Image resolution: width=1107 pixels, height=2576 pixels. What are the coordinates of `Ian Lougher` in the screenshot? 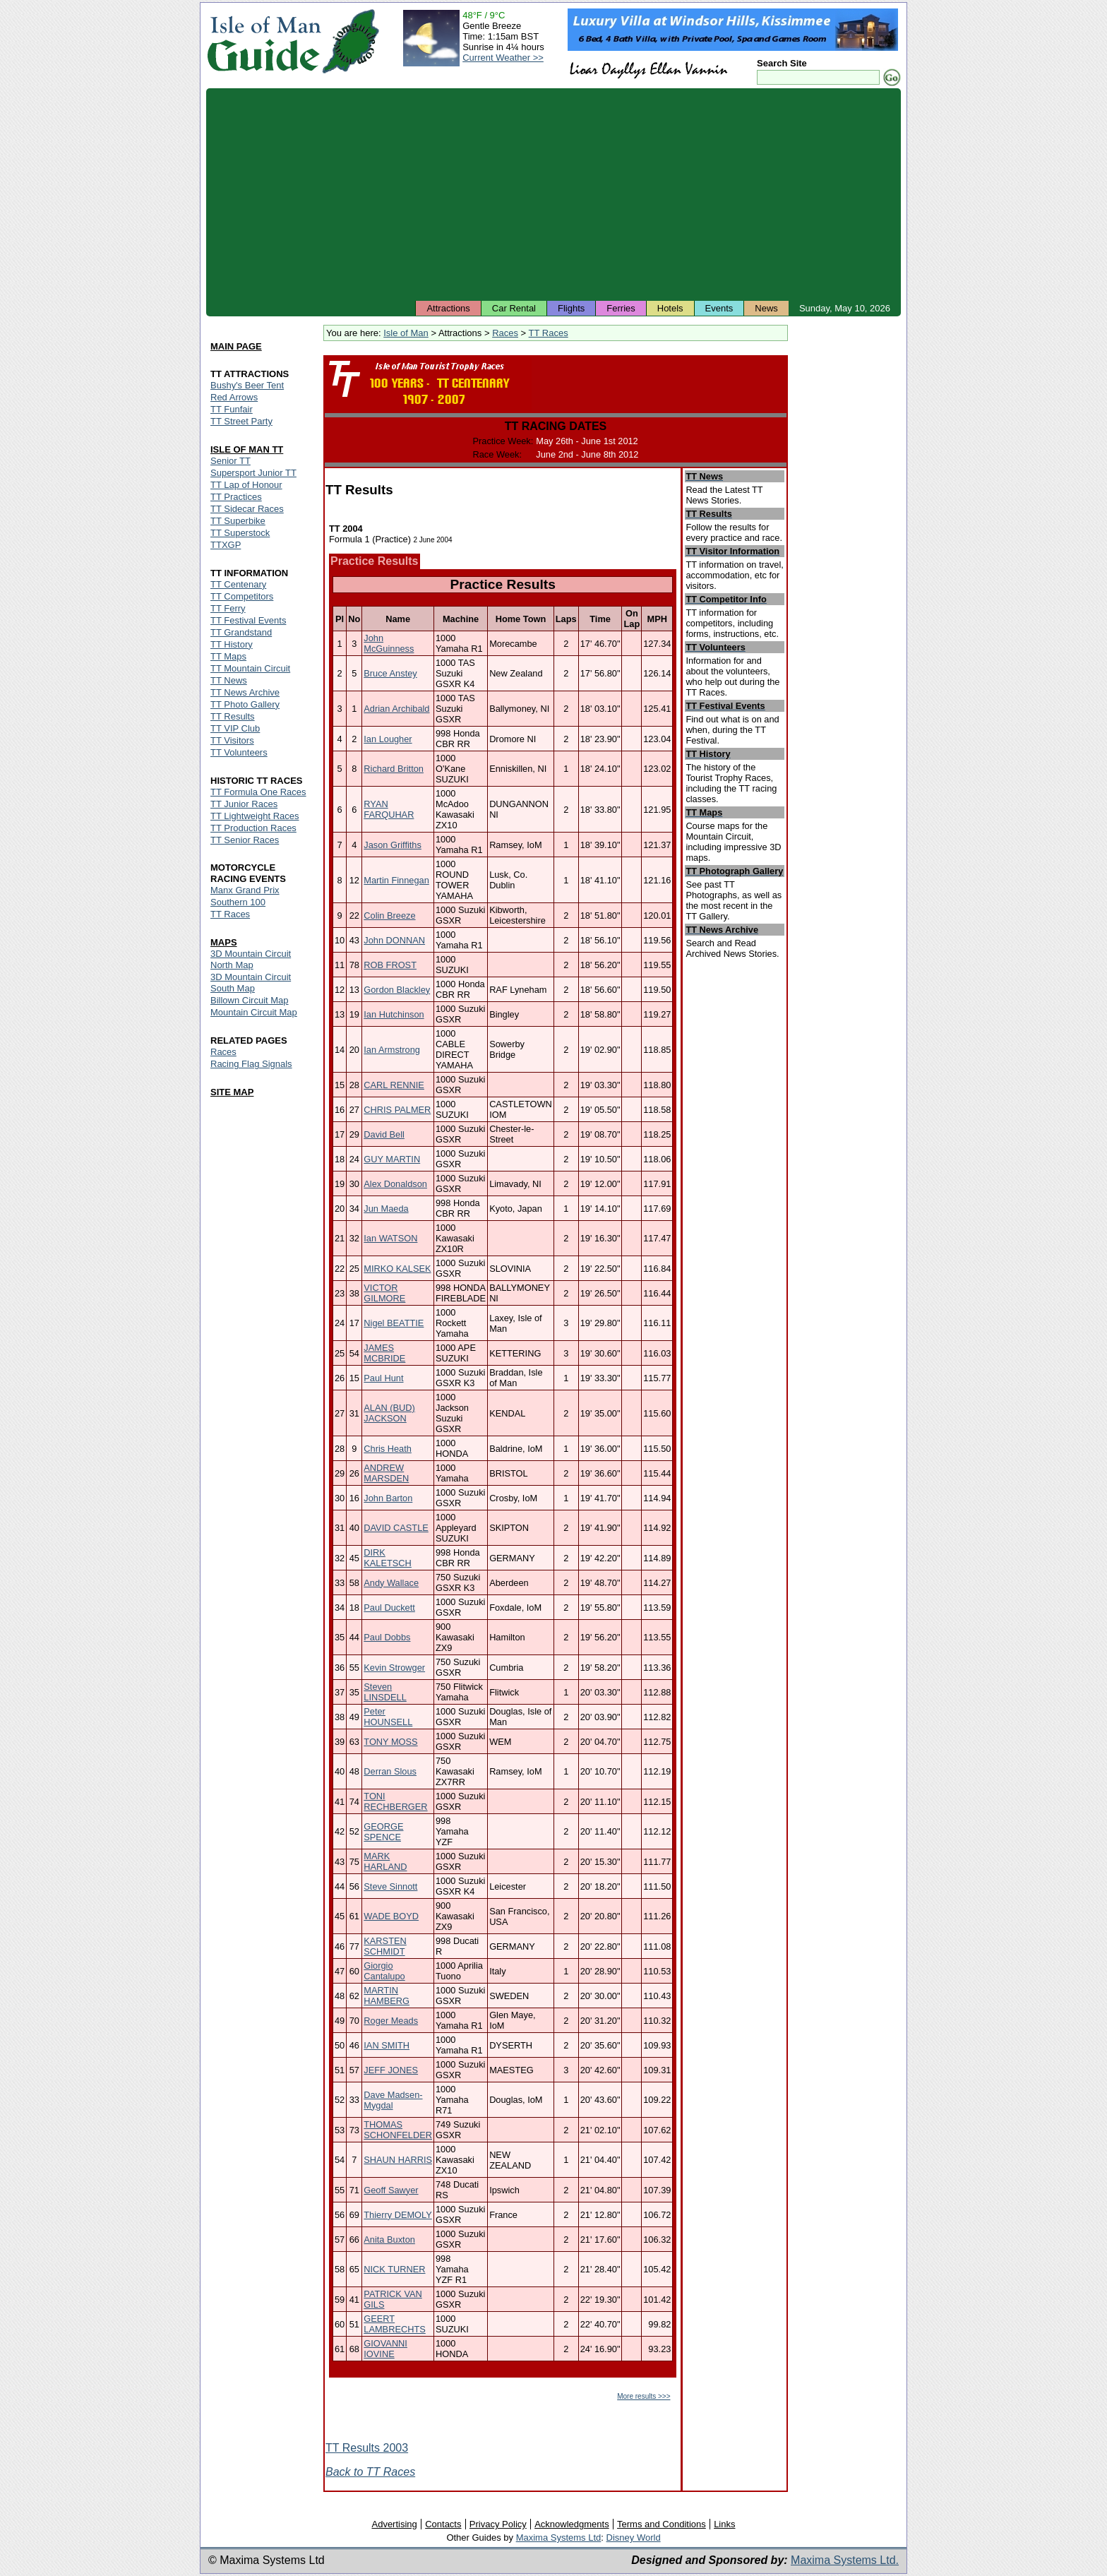 It's located at (388, 739).